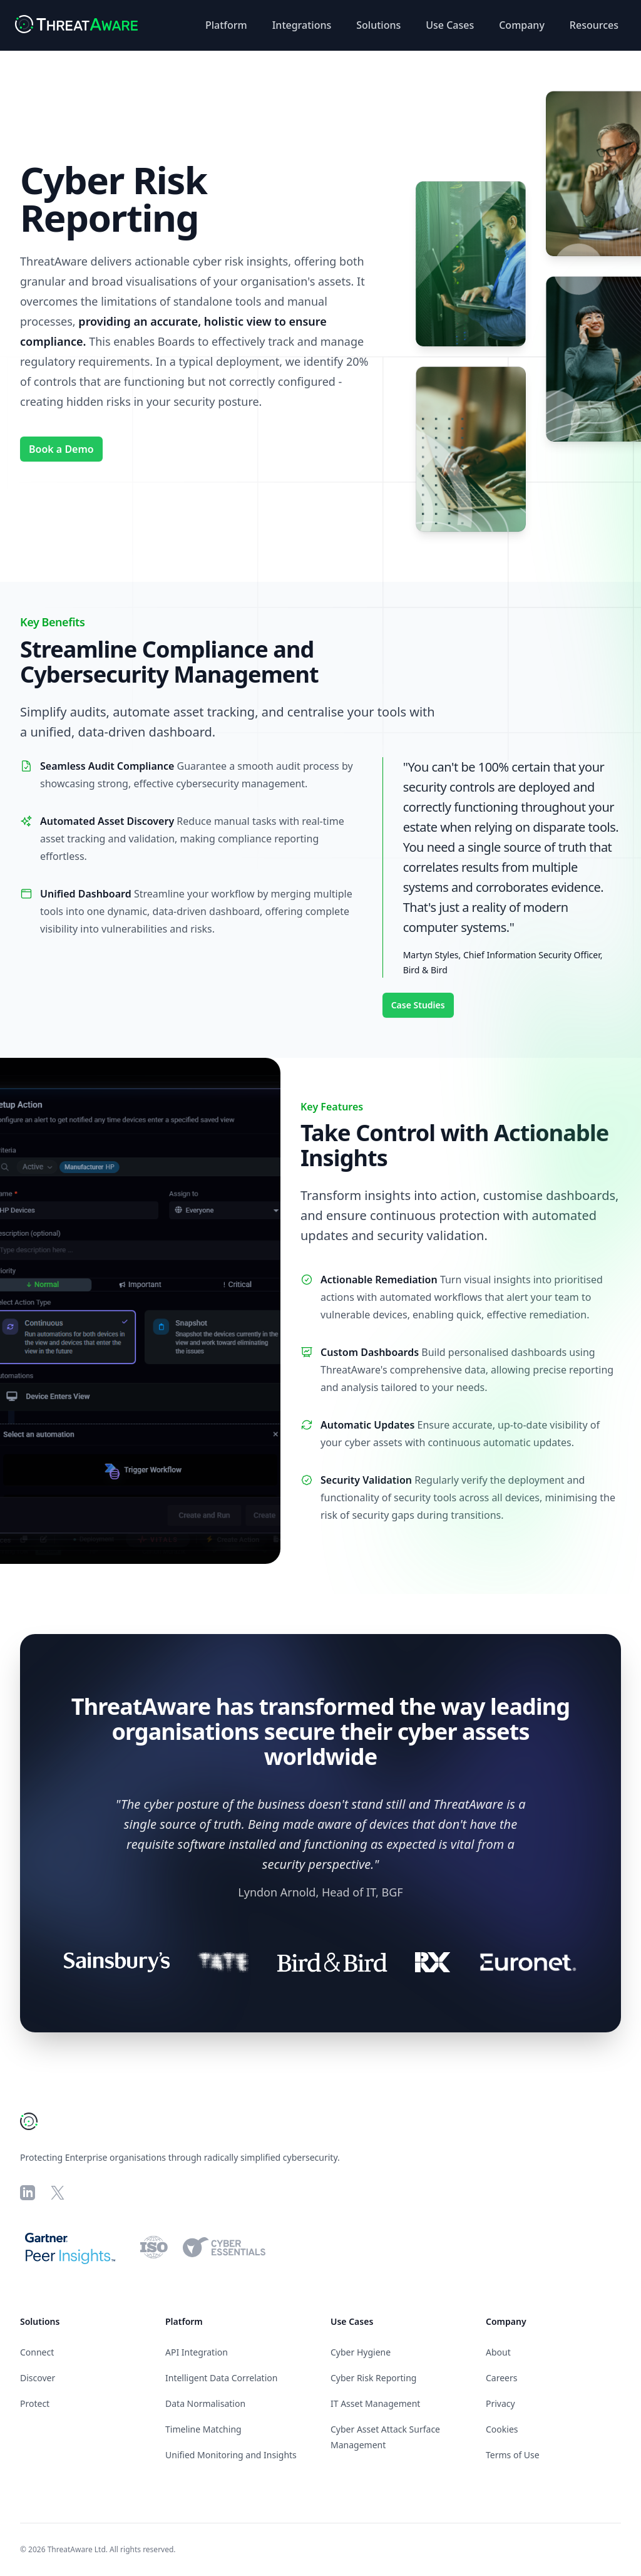 This screenshot has height=2576, width=641. Describe the element at coordinates (203, 2429) in the screenshot. I see `Timeline Matching` at that location.